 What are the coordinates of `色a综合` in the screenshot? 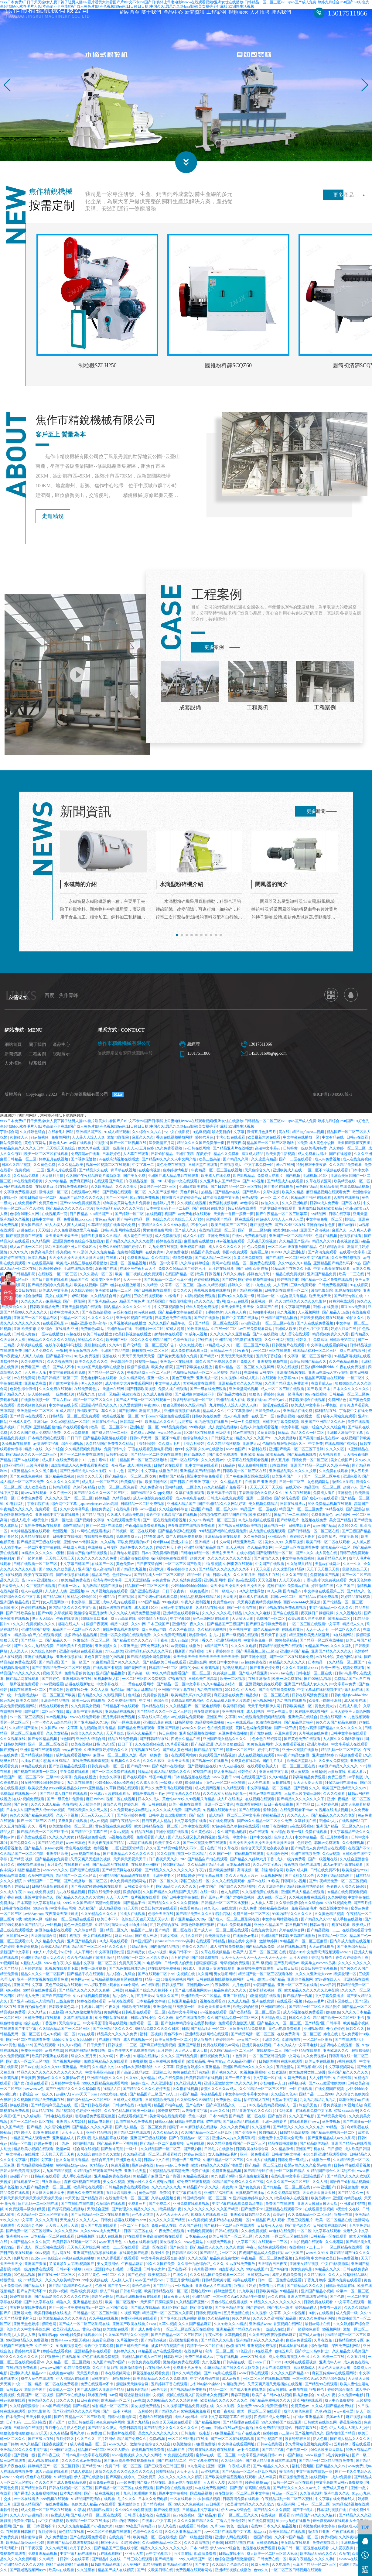 It's located at (134, 1698).